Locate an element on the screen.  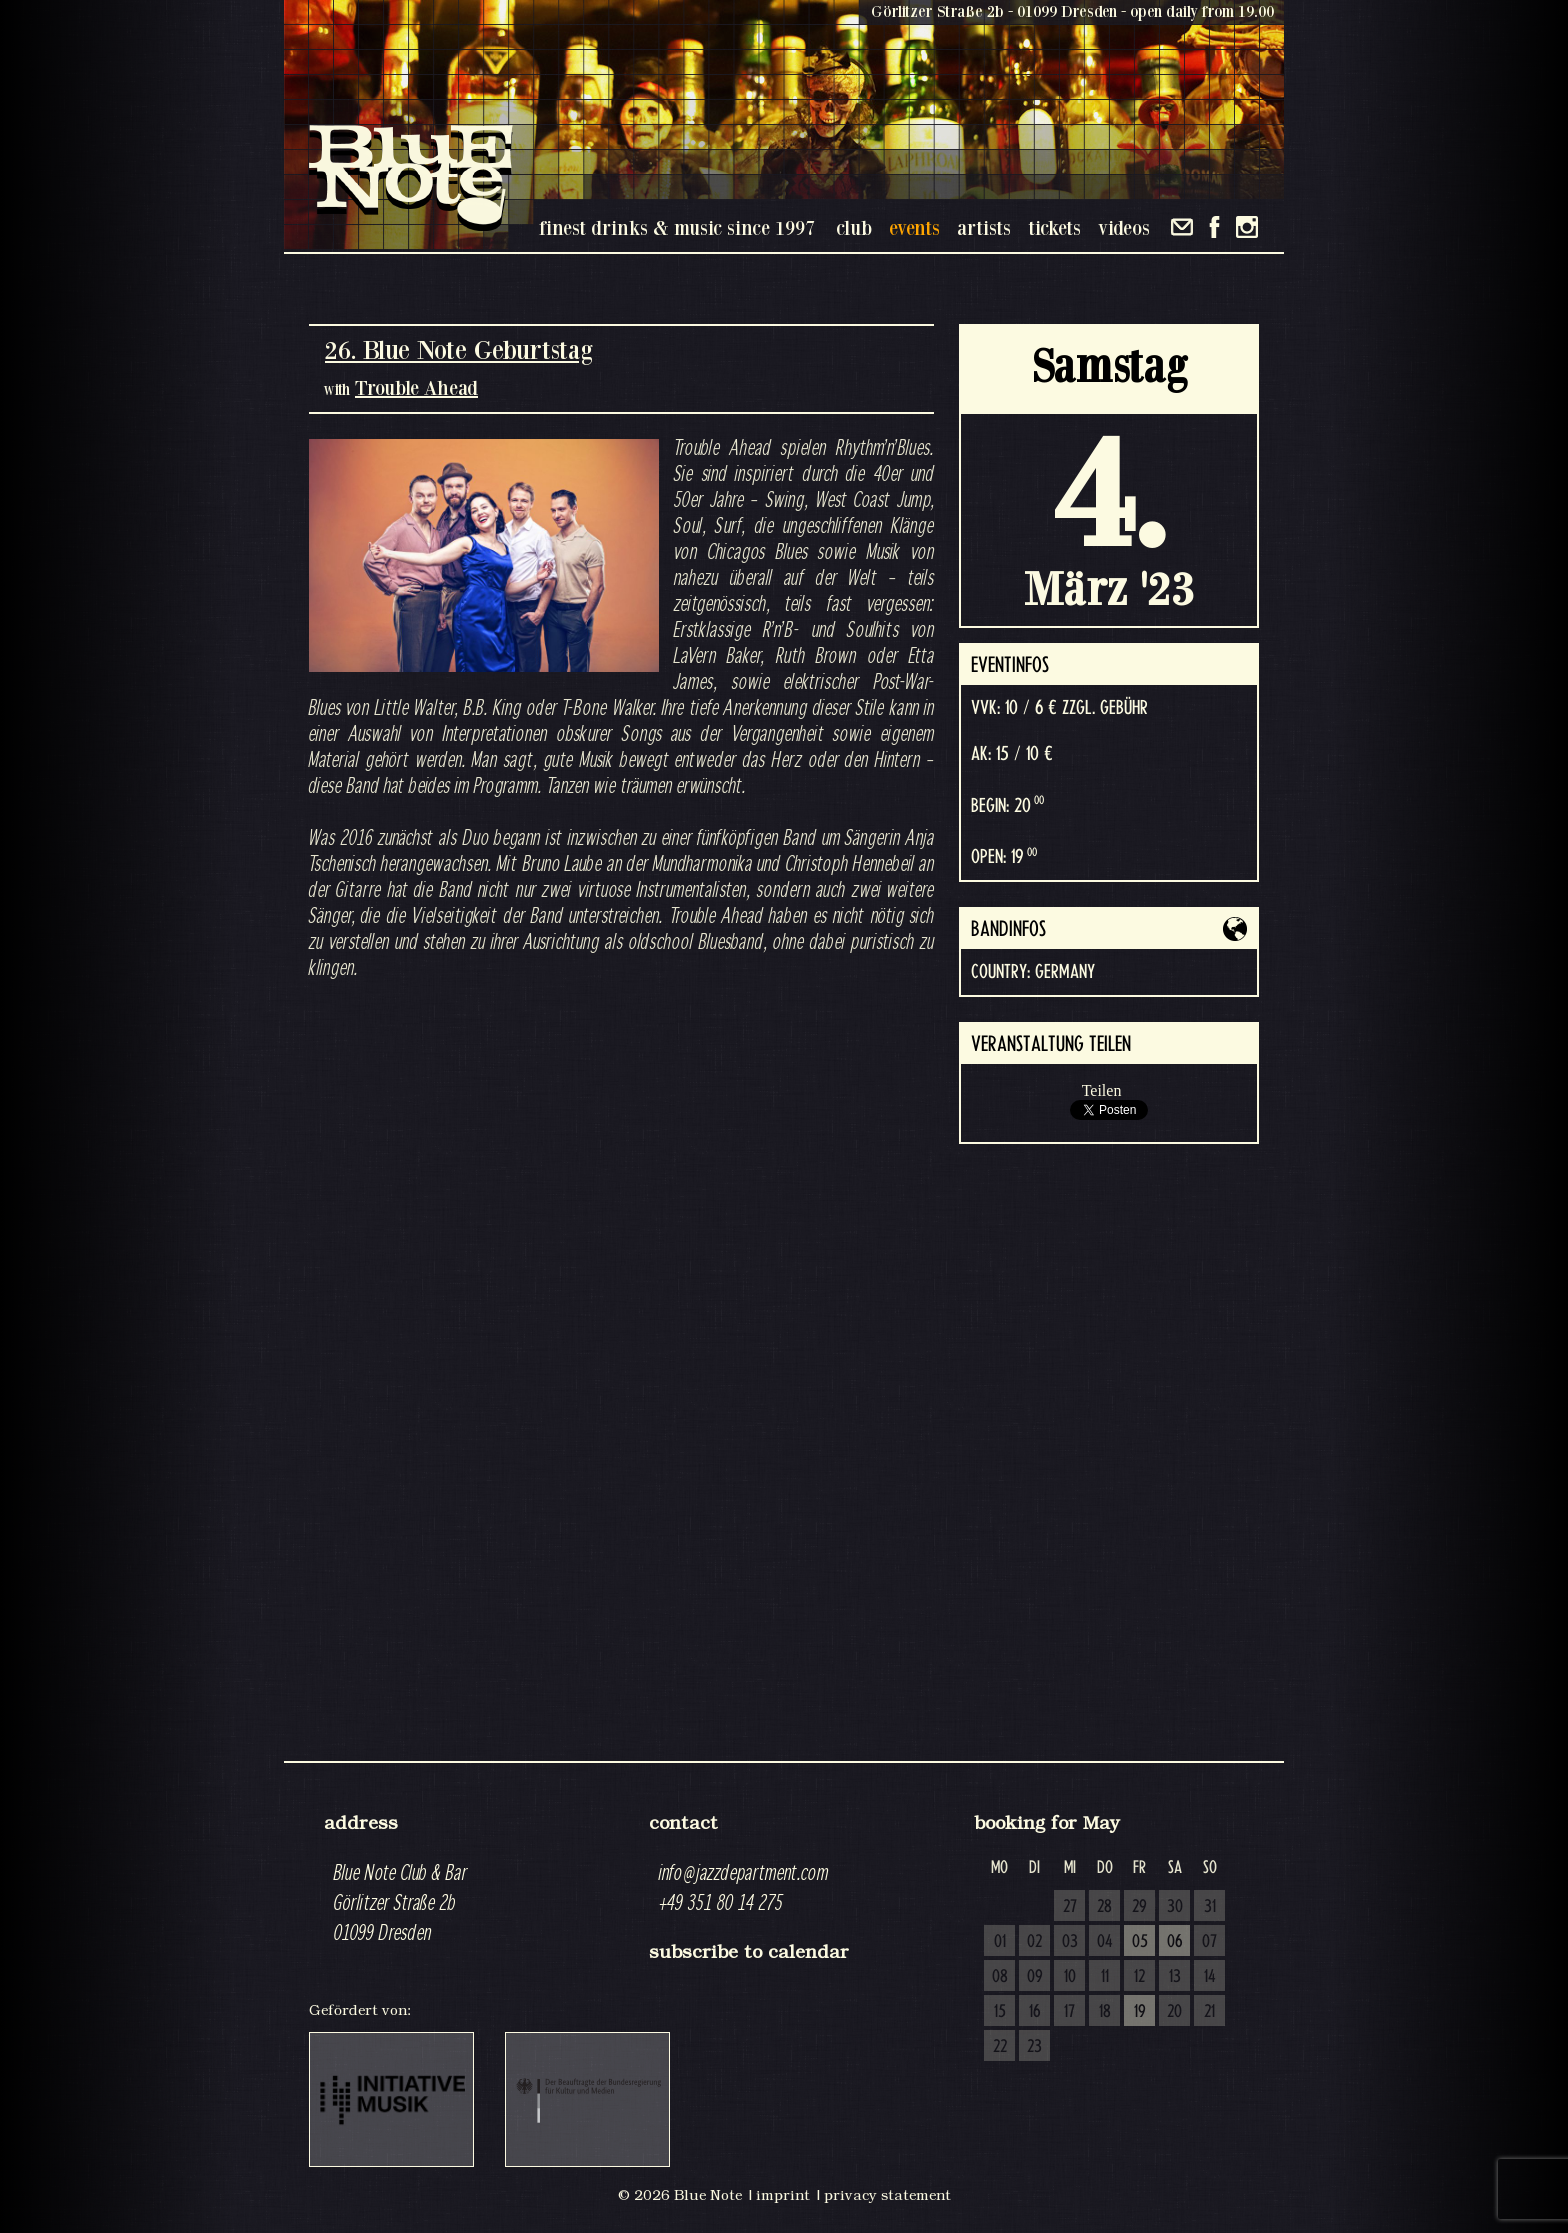
Teilen is located at coordinates (1102, 1090).